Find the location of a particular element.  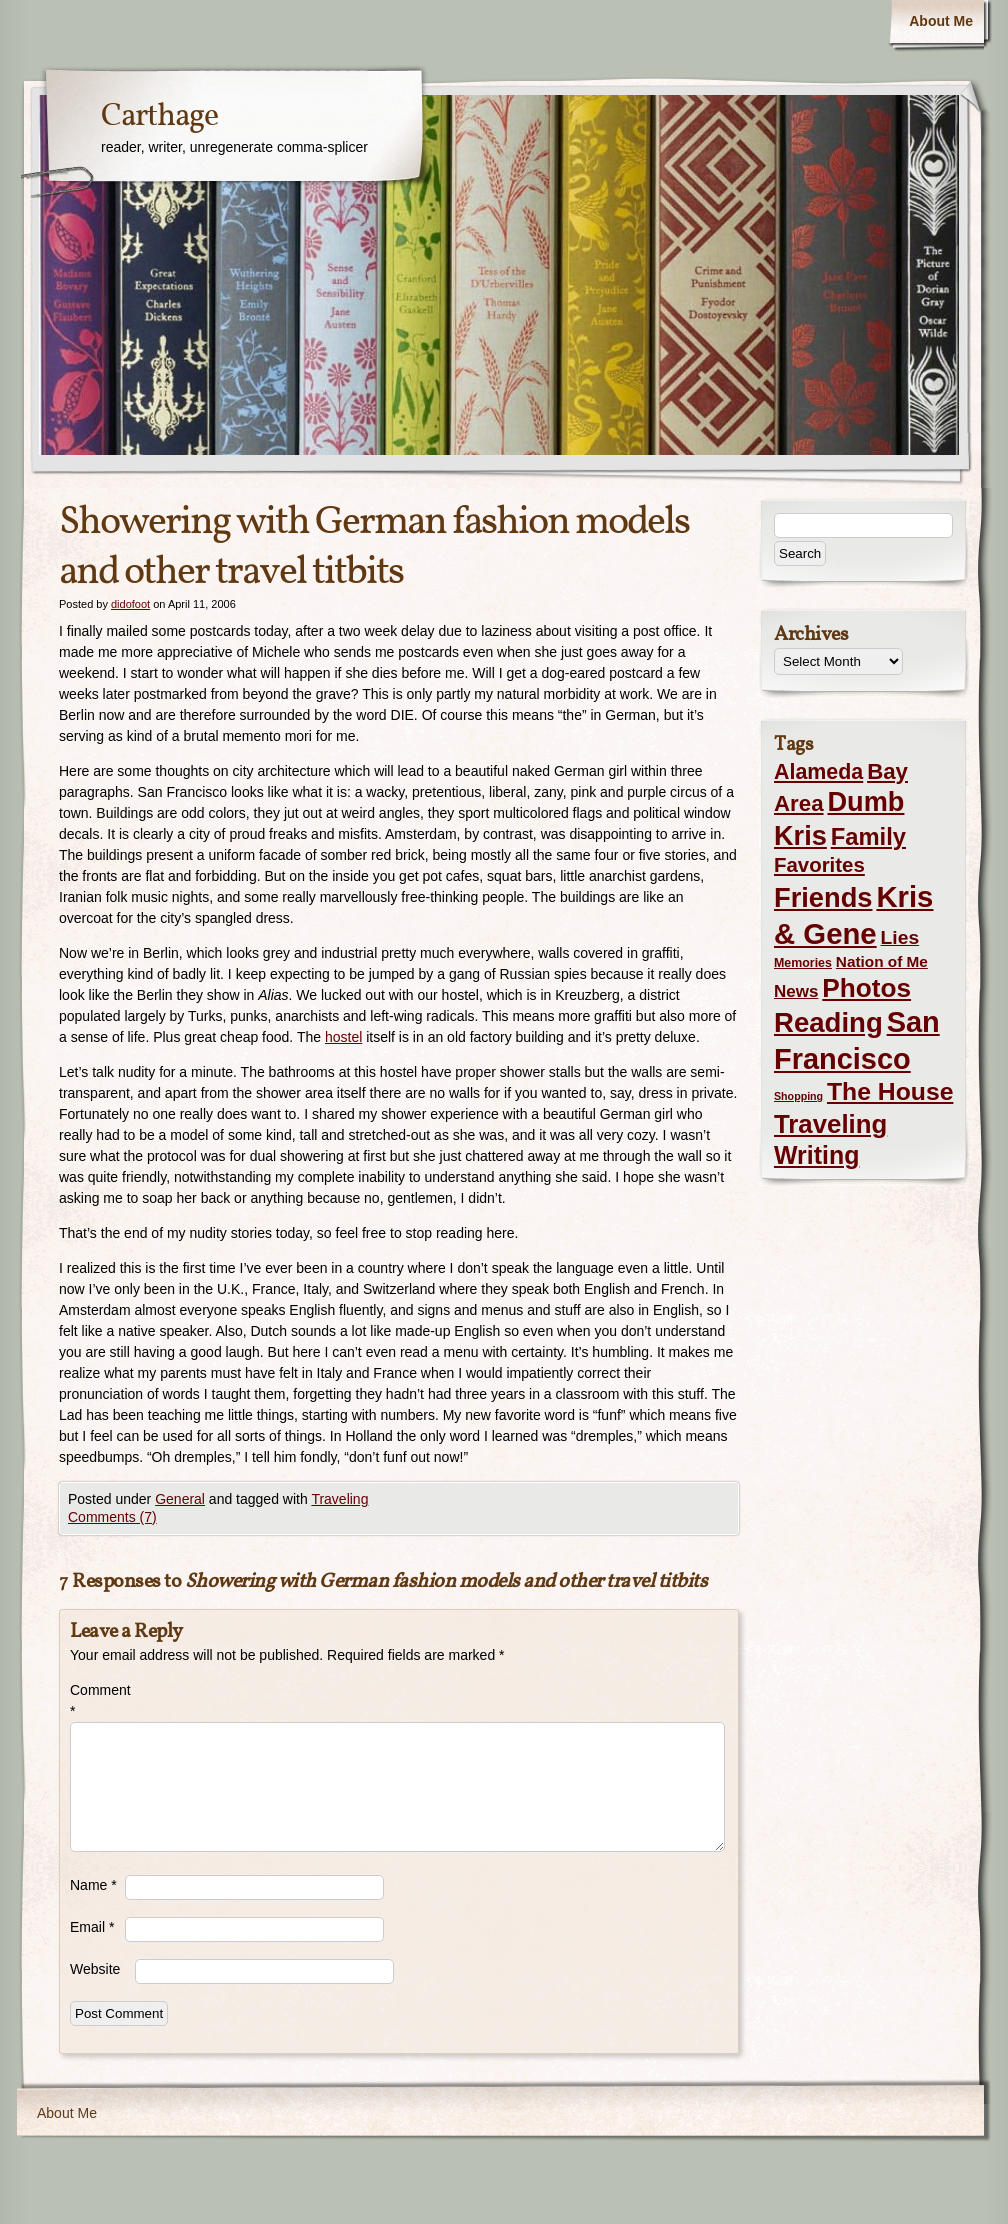

Traveling [Traveling (69 items)] is located at coordinates (830, 1124).